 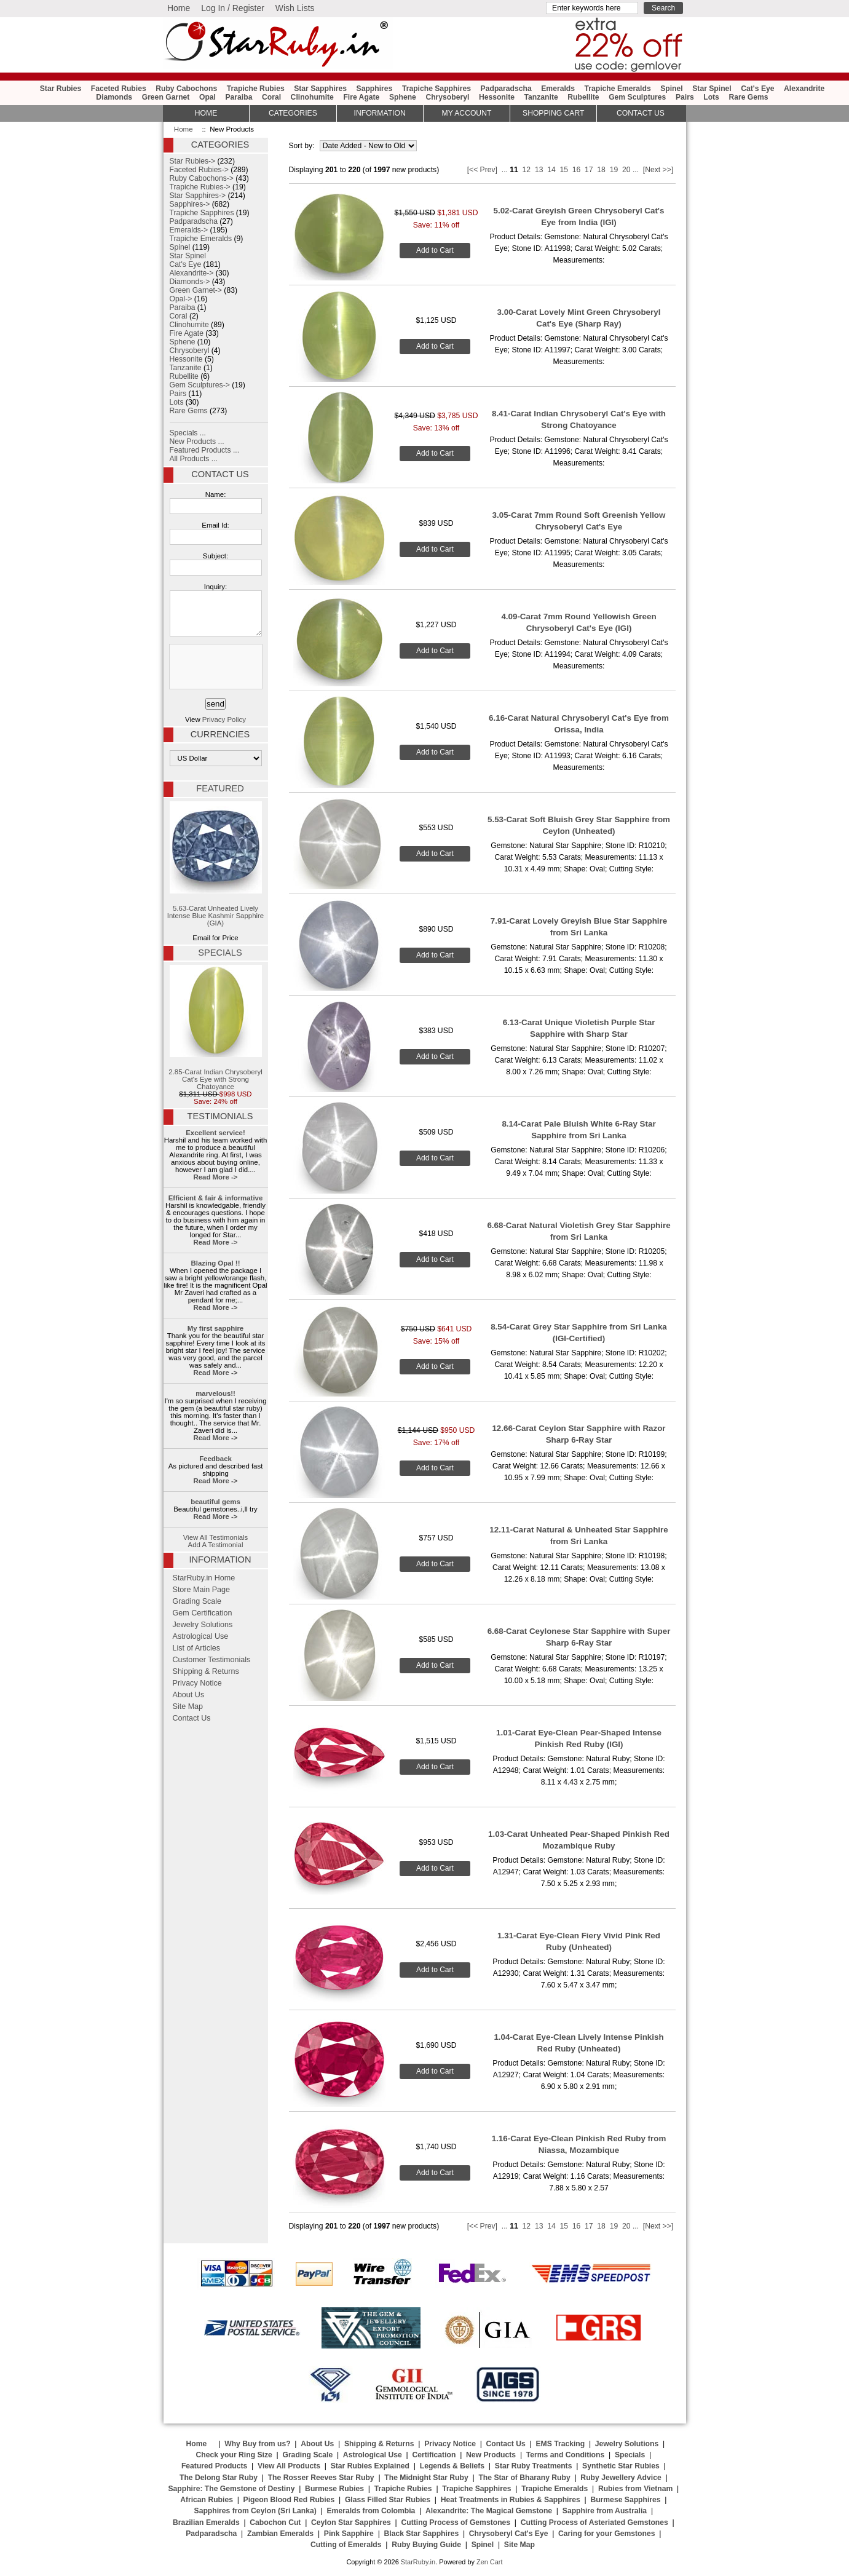 What do you see at coordinates (212, 1659) in the screenshot?
I see `Customer Testimonials` at bounding box center [212, 1659].